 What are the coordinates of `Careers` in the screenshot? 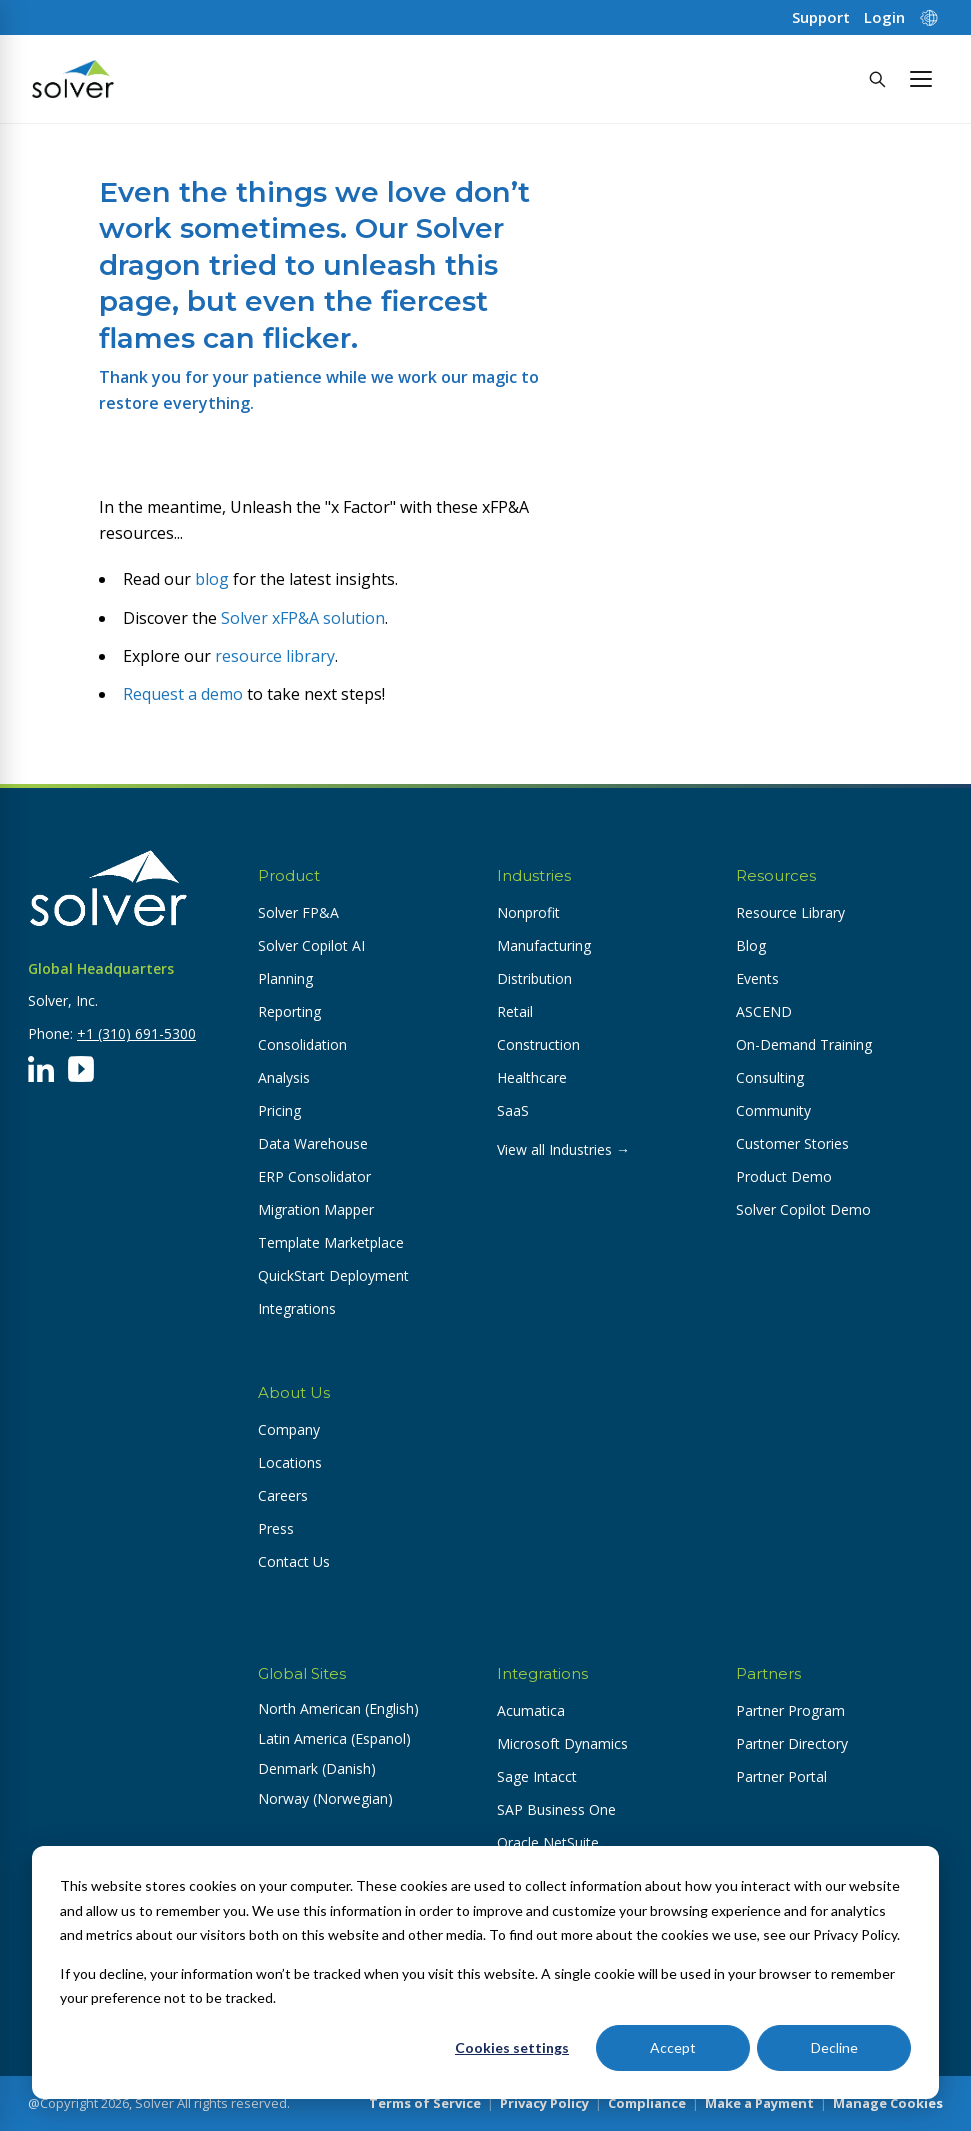 It's located at (283, 1495).